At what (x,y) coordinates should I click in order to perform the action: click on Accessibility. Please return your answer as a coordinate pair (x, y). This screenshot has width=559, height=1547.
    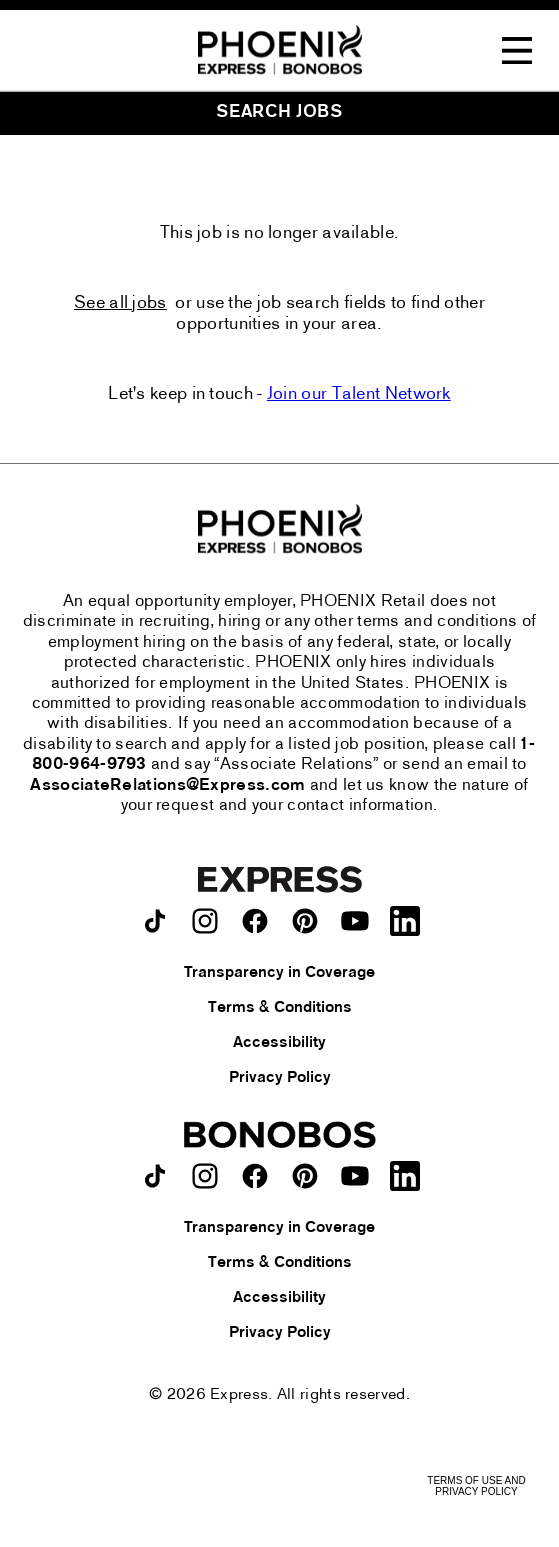
    Looking at the image, I should click on (279, 1043).